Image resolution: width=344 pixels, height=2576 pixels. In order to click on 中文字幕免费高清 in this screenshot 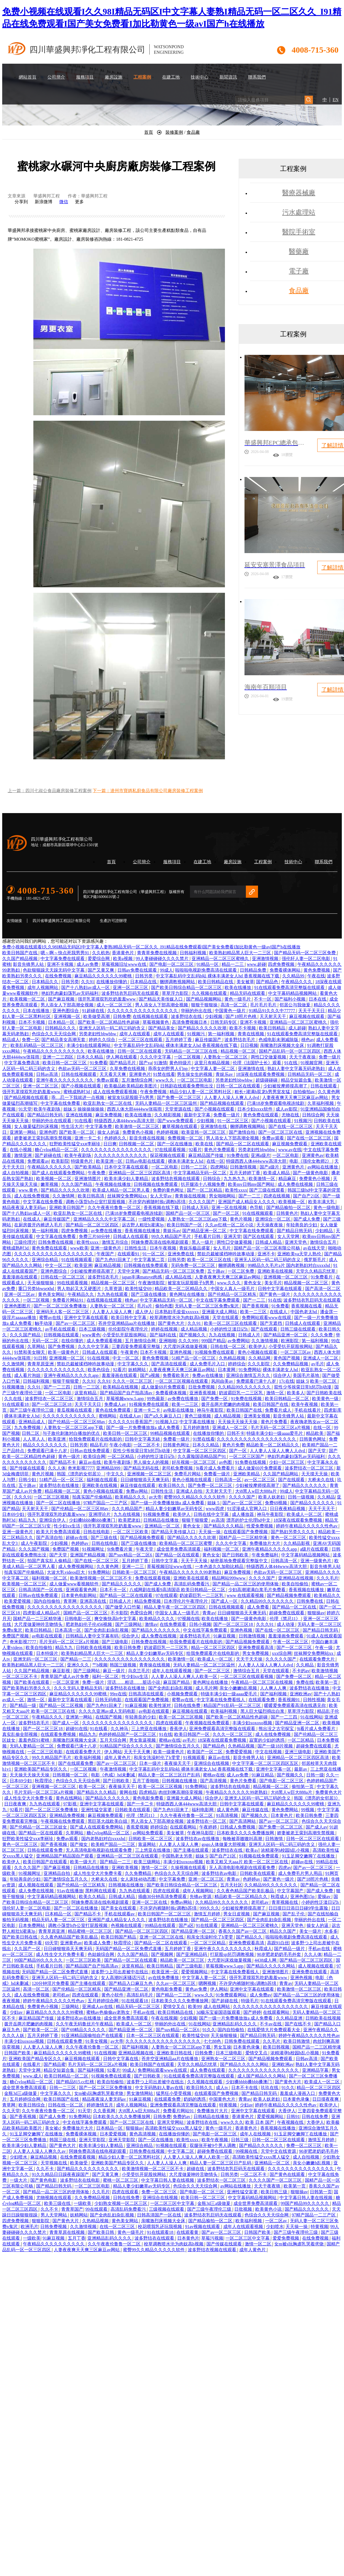, I will do `click(22, 1062)`.